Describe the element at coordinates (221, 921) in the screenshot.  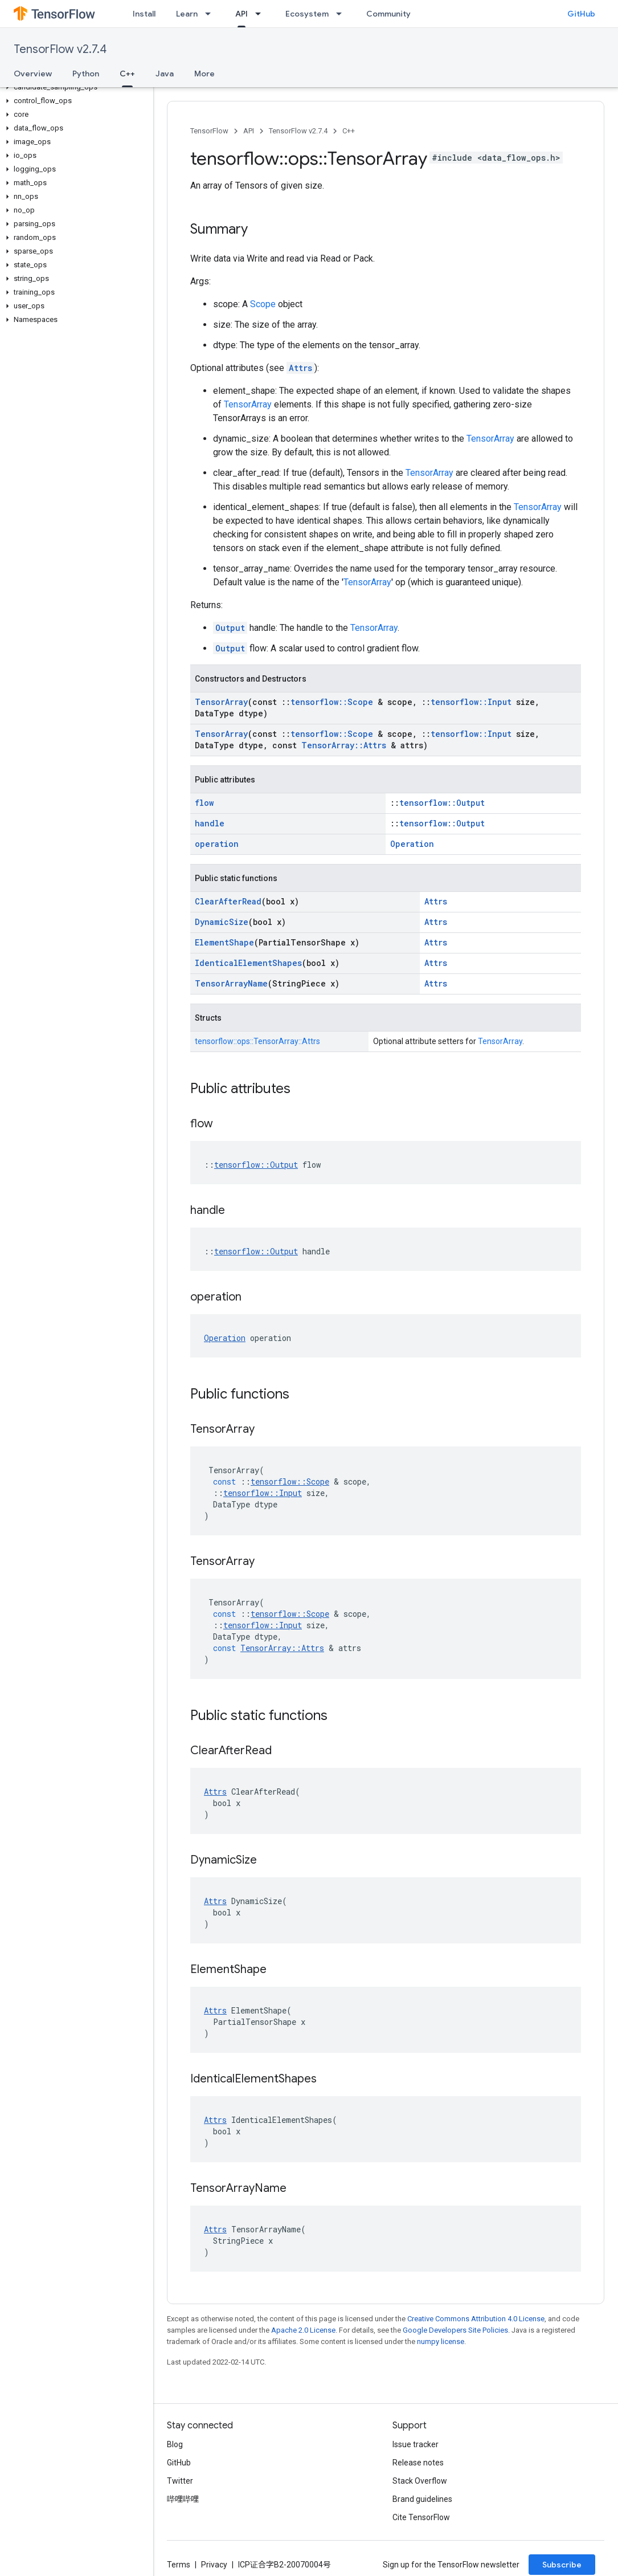
I see `DynamicSize` at that location.